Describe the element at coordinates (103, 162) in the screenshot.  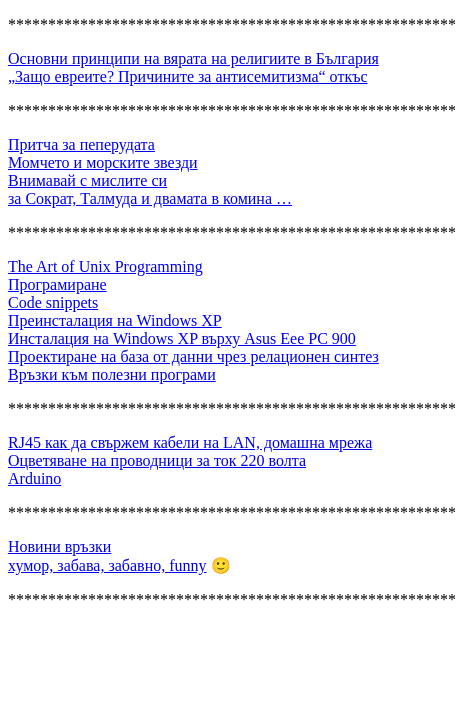
I see `Момчето и морските звезди` at that location.